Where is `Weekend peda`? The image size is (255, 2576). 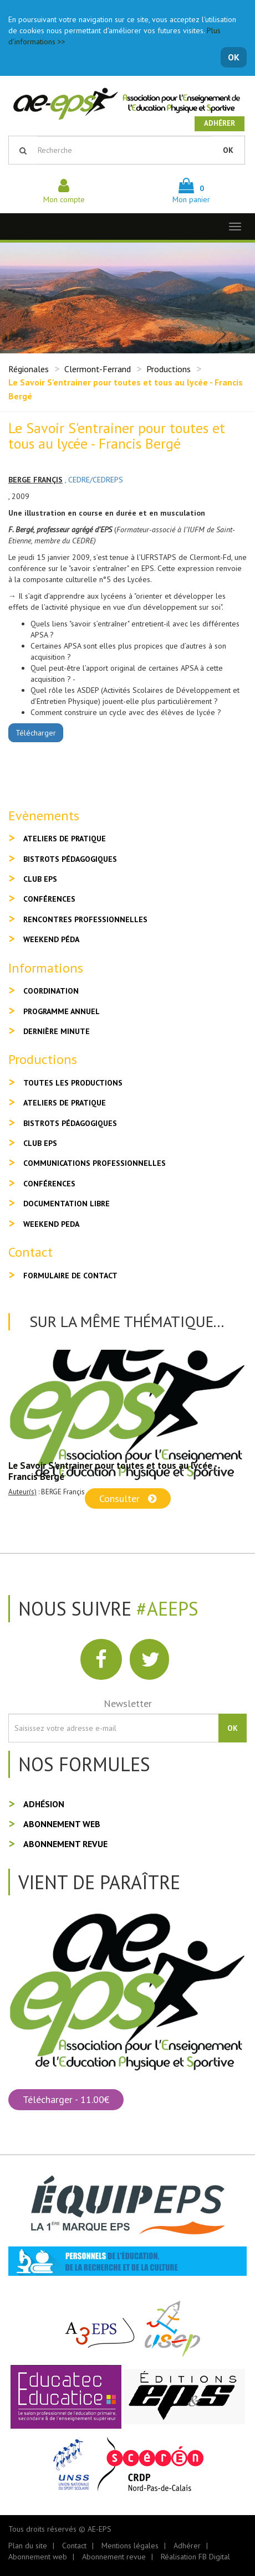
Weekend peda is located at coordinates (51, 1224).